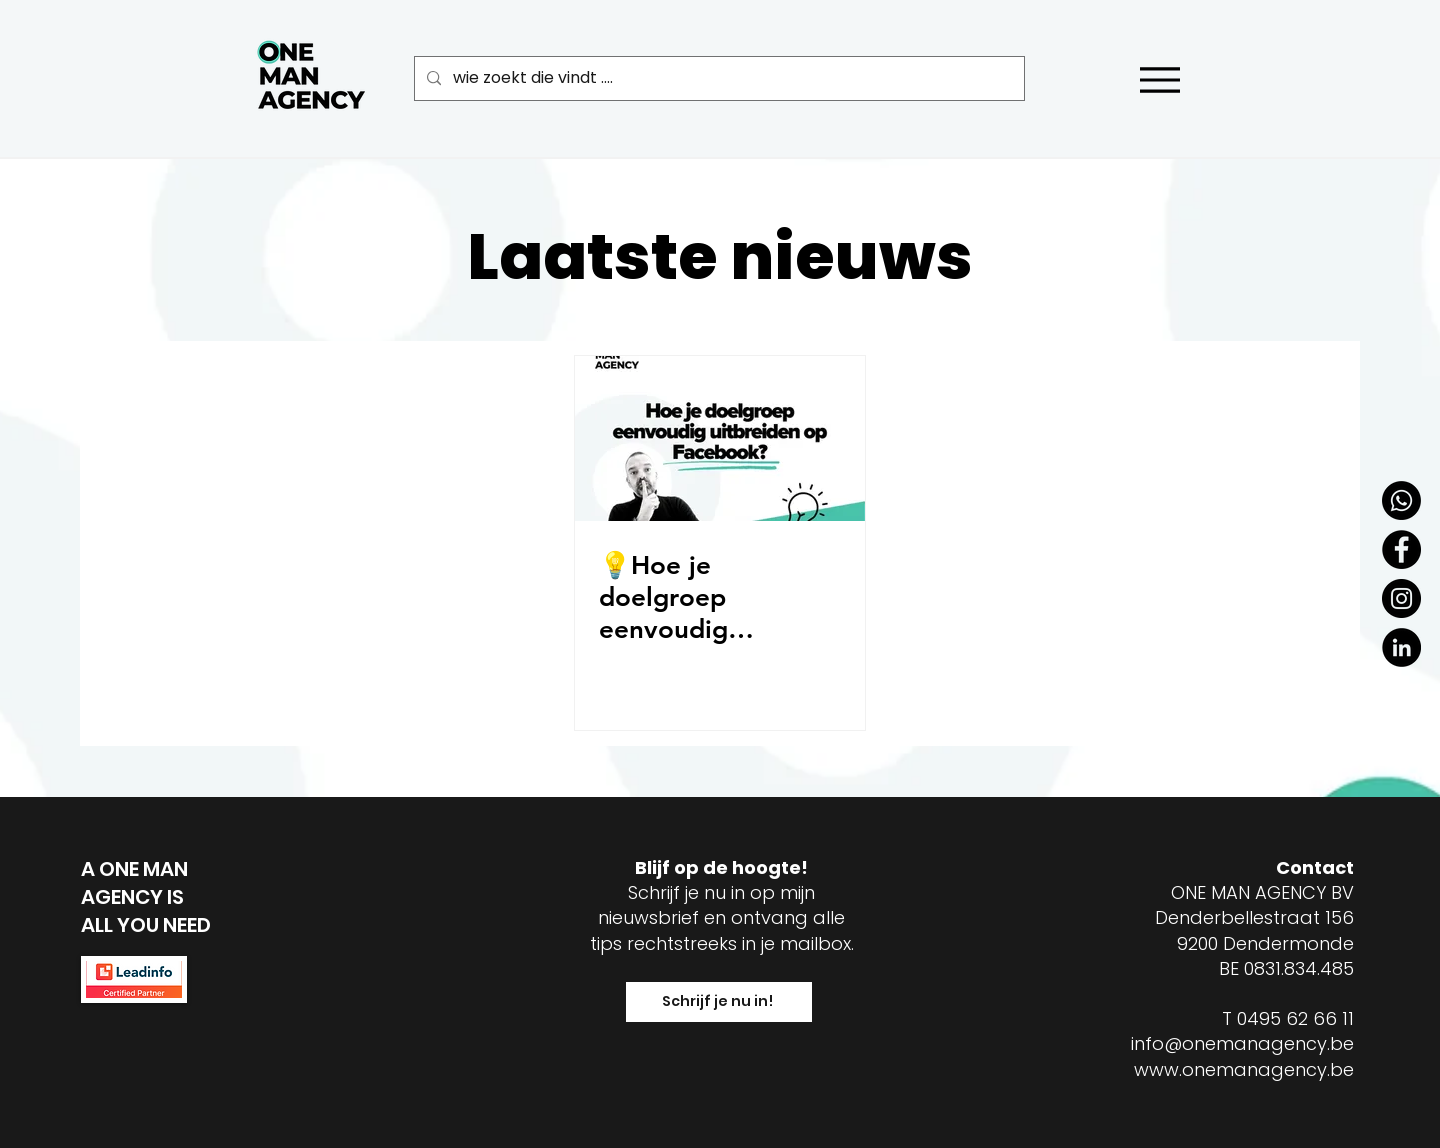 This screenshot has width=1440, height=1148. Describe the element at coordinates (1244, 1069) in the screenshot. I see `www.onemanagency.be` at that location.